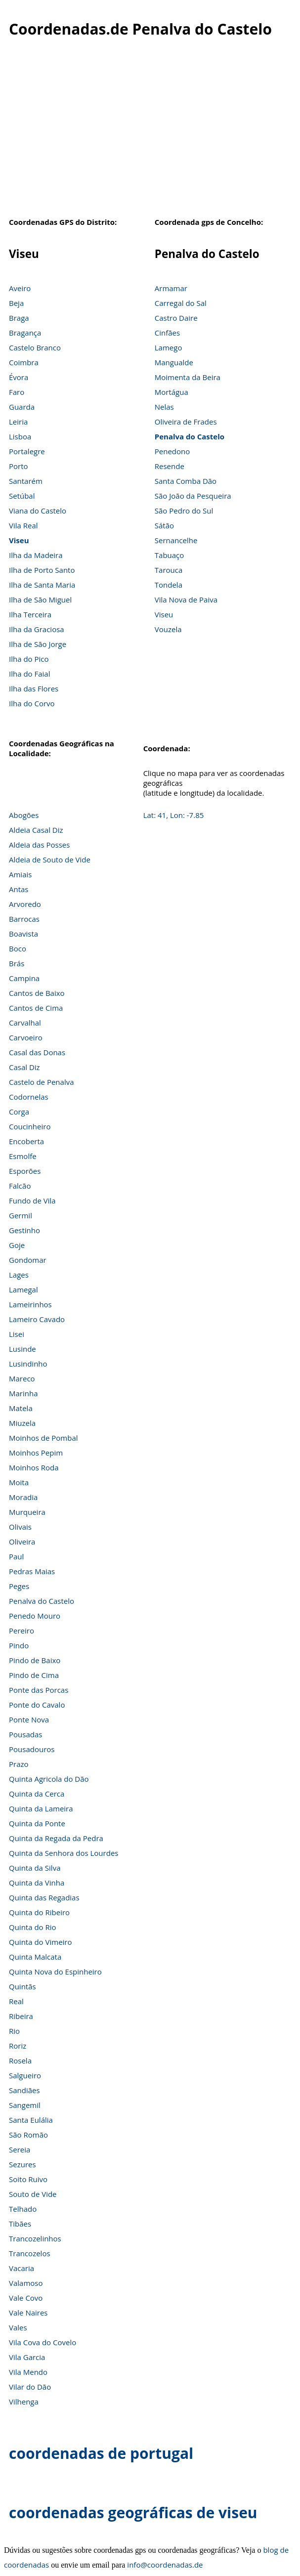 This screenshot has width=300, height=2576. What do you see at coordinates (22, 1378) in the screenshot?
I see `Mareco` at bounding box center [22, 1378].